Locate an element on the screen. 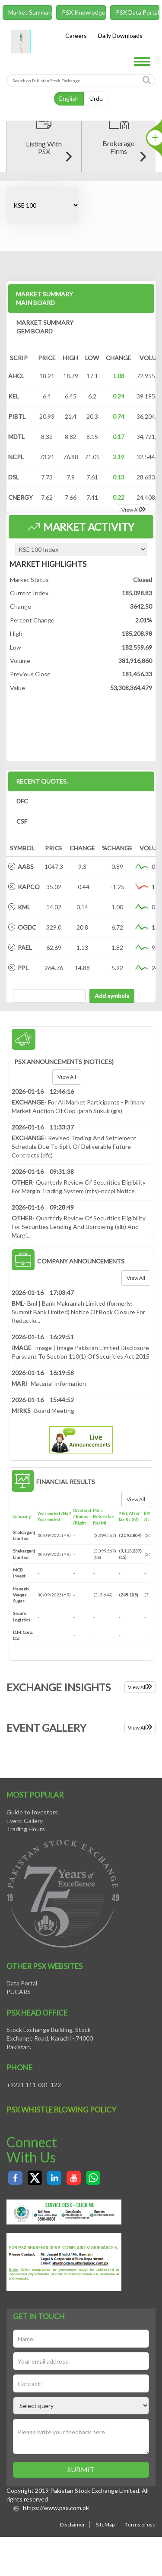  CSF is located at coordinates (21, 907).